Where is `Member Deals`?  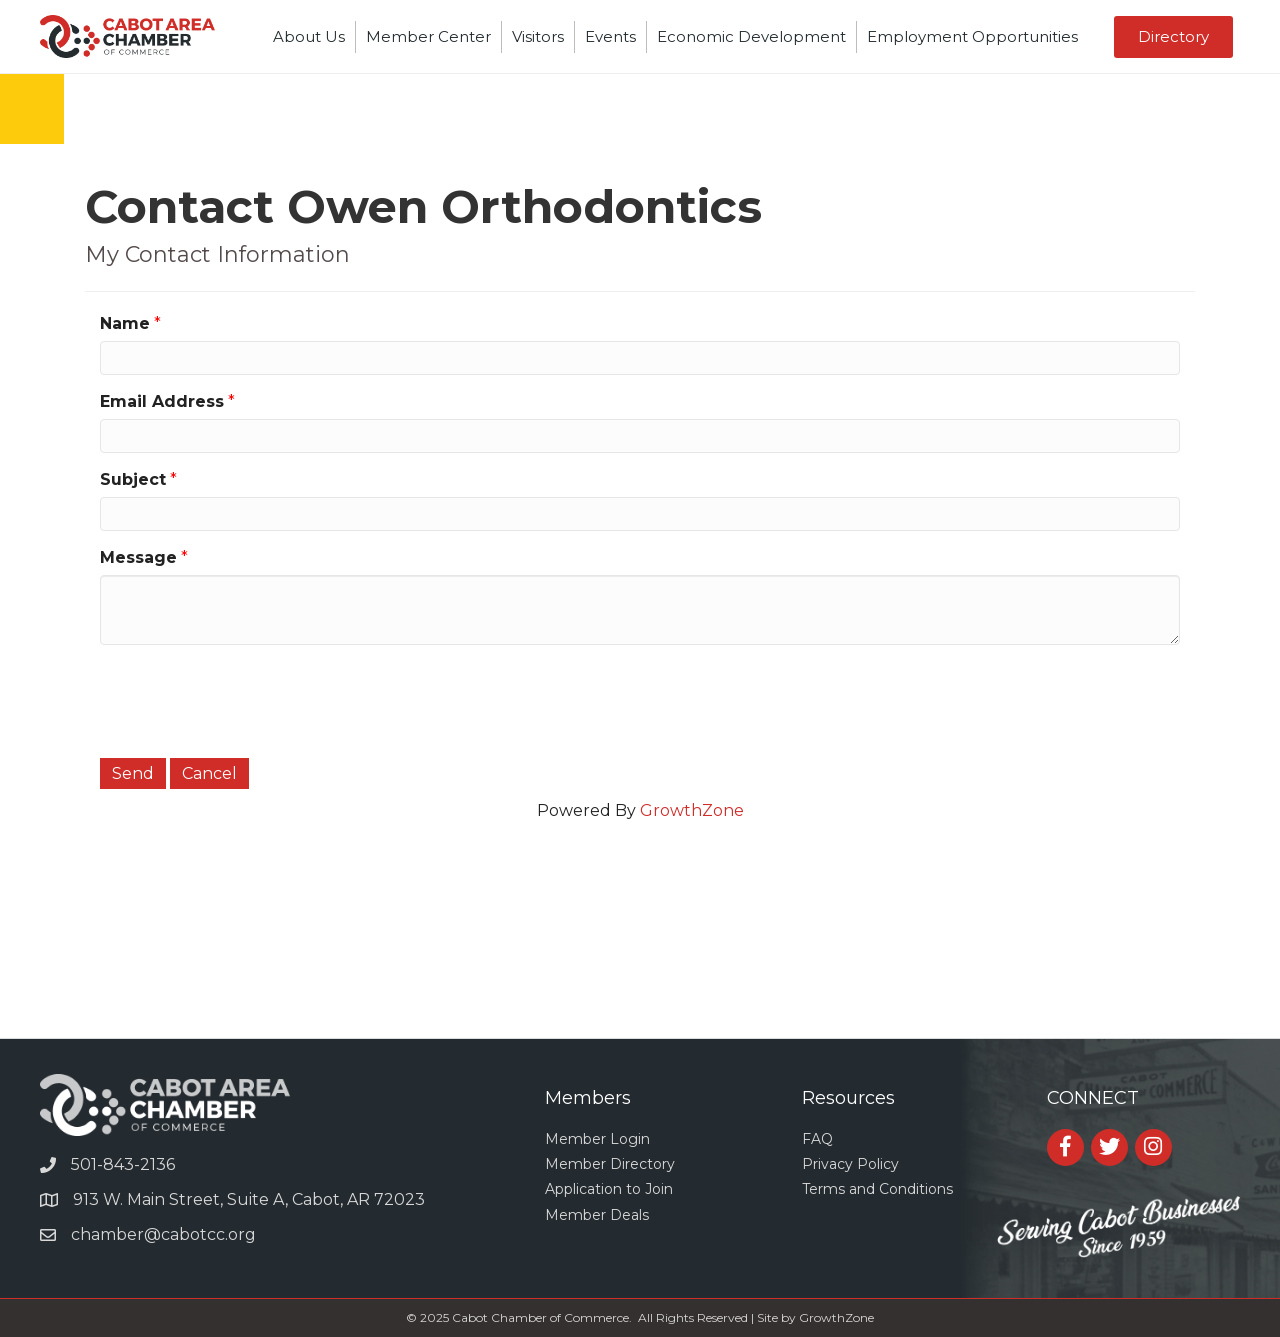
Member Deals is located at coordinates (597, 1215).